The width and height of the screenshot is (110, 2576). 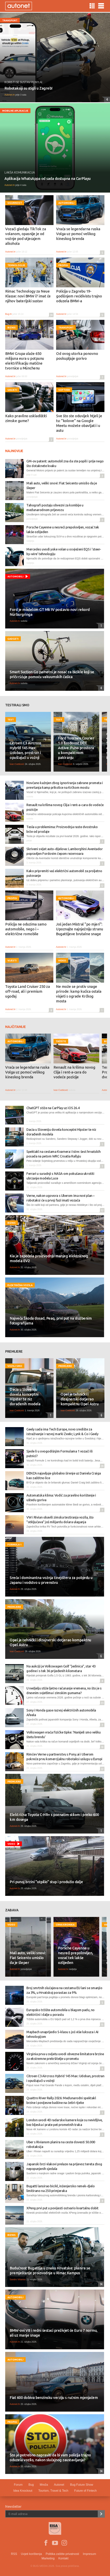 What do you see at coordinates (61, 1041) in the screenshot?
I see `Tržište` at bounding box center [61, 1041].